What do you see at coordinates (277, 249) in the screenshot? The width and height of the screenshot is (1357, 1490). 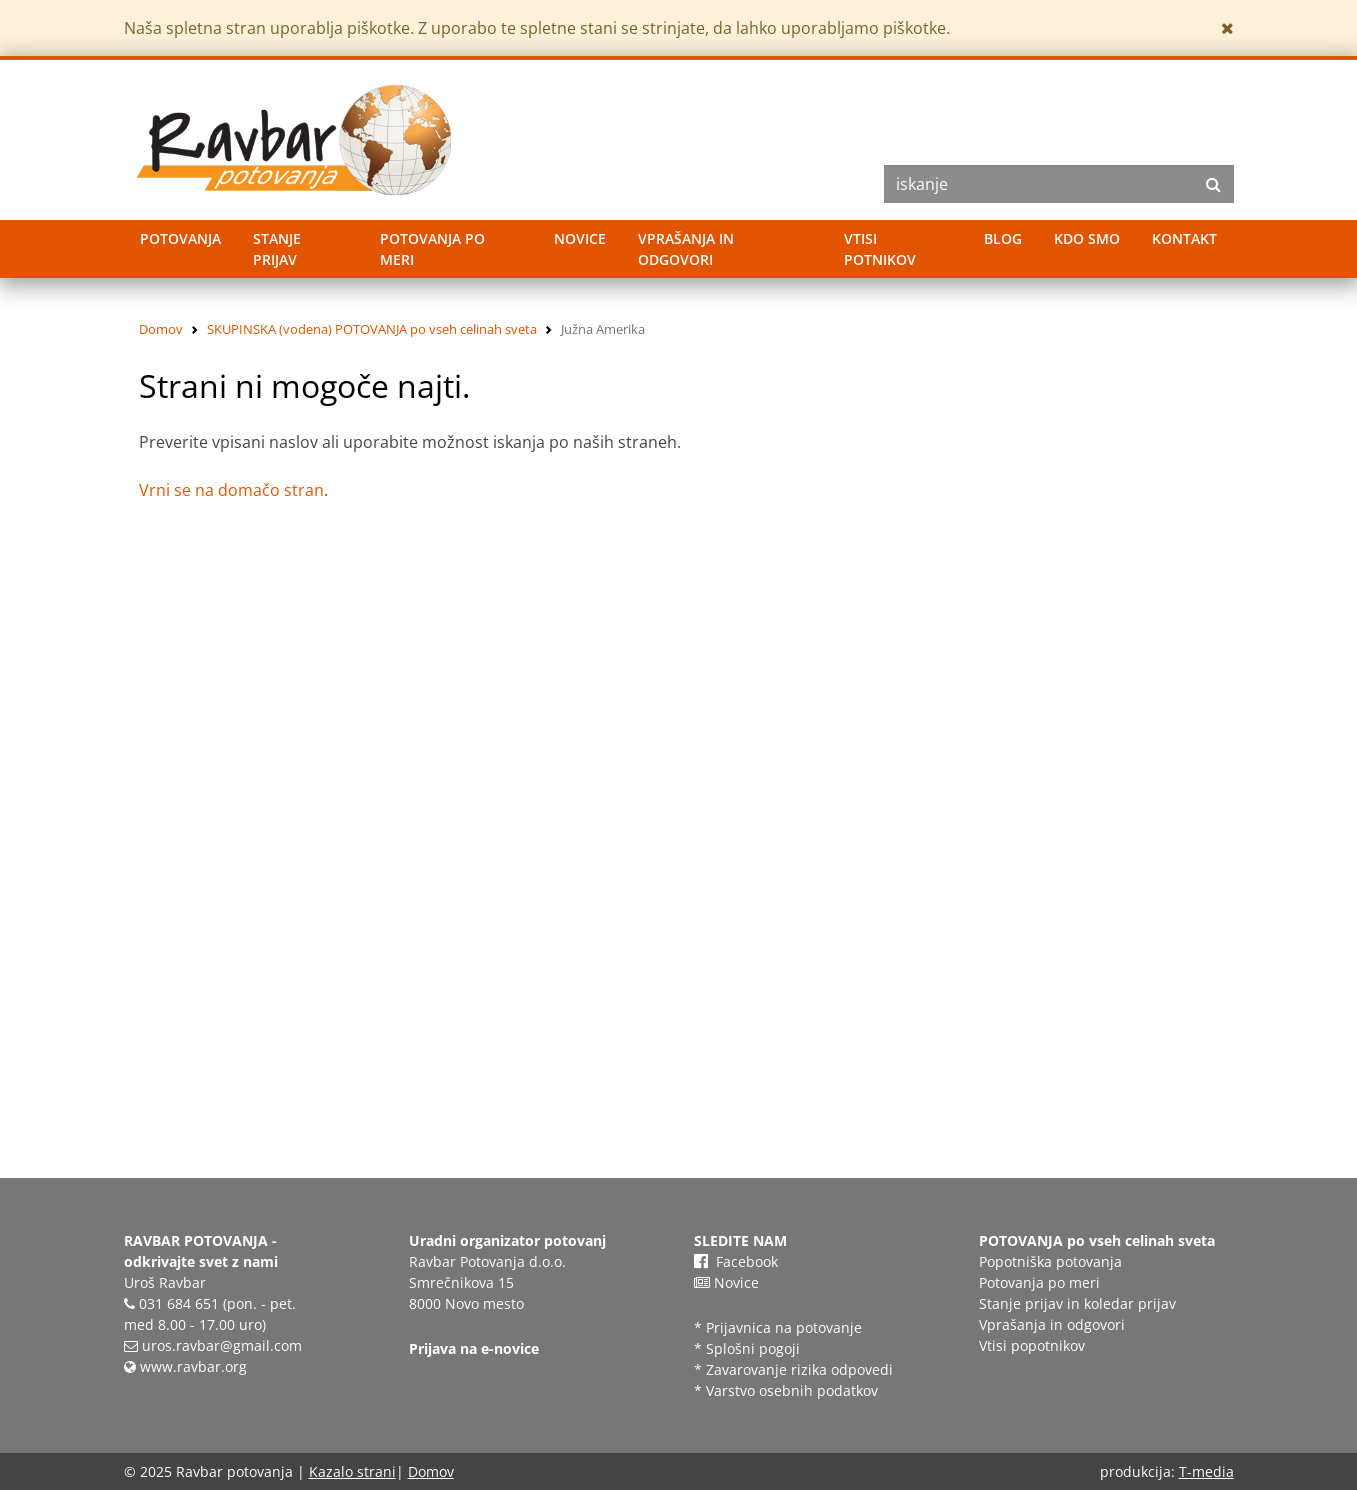 I see `Stanje prijav` at bounding box center [277, 249].